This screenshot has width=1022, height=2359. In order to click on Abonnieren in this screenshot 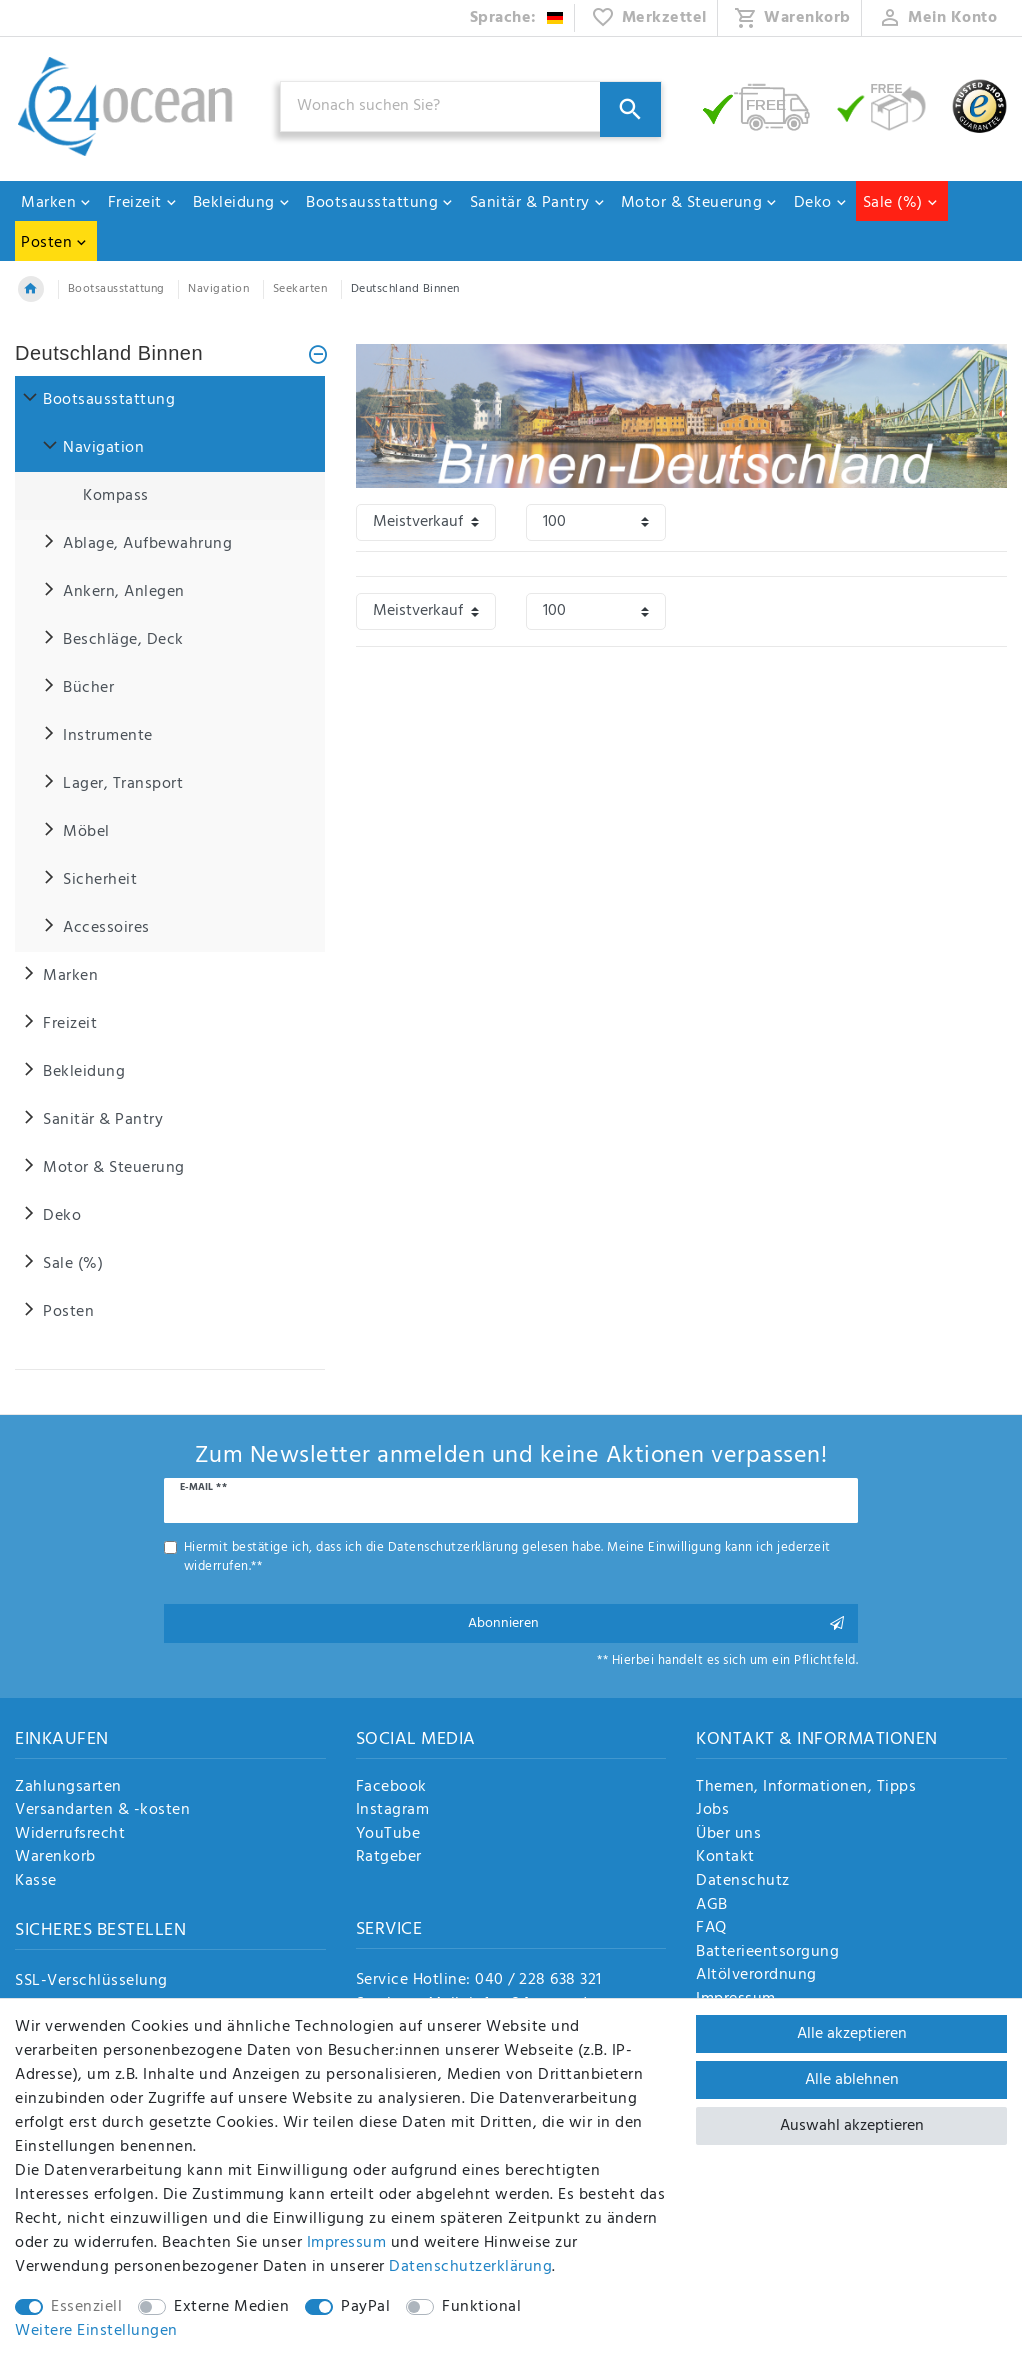, I will do `click(656, 1623)`.